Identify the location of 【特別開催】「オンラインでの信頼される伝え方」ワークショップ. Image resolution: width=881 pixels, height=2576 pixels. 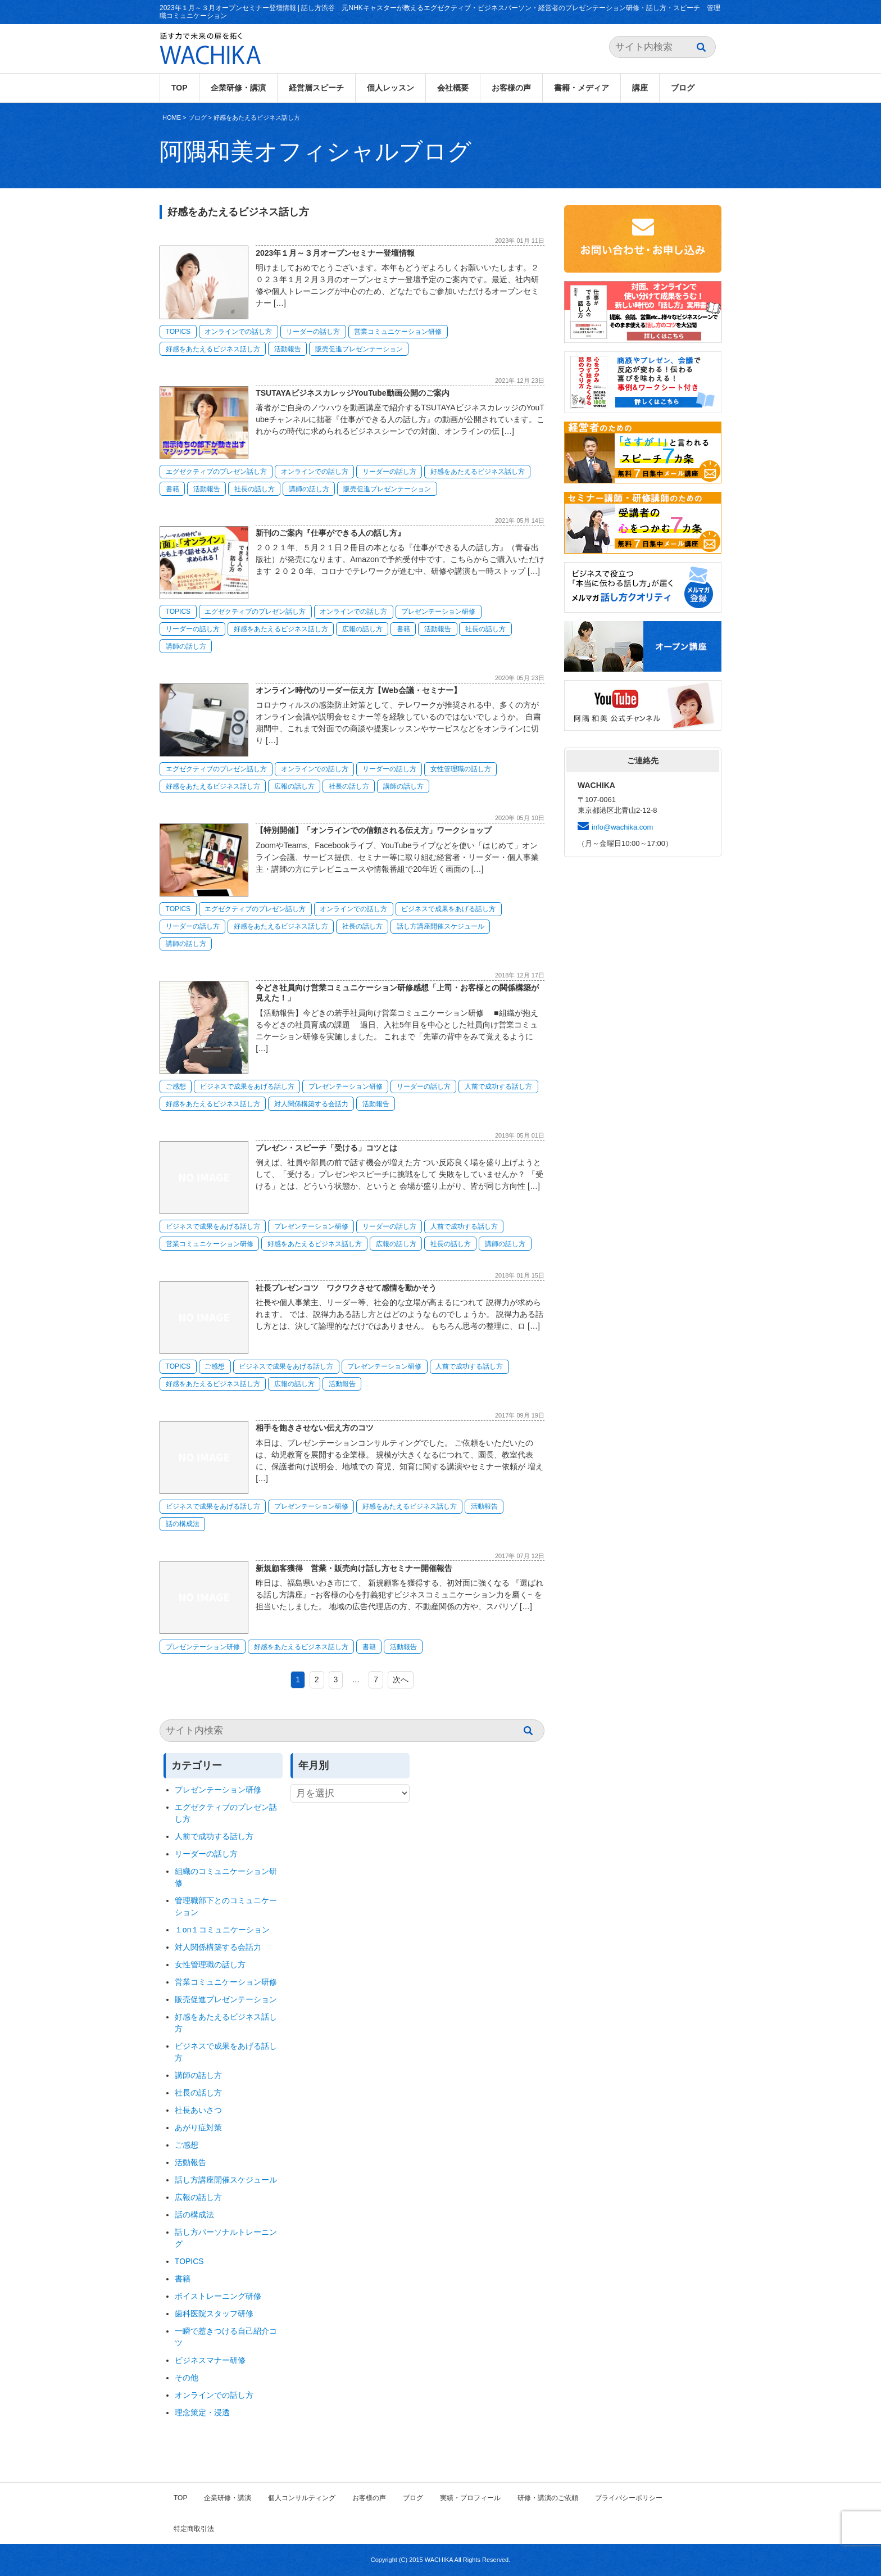
(374, 830).